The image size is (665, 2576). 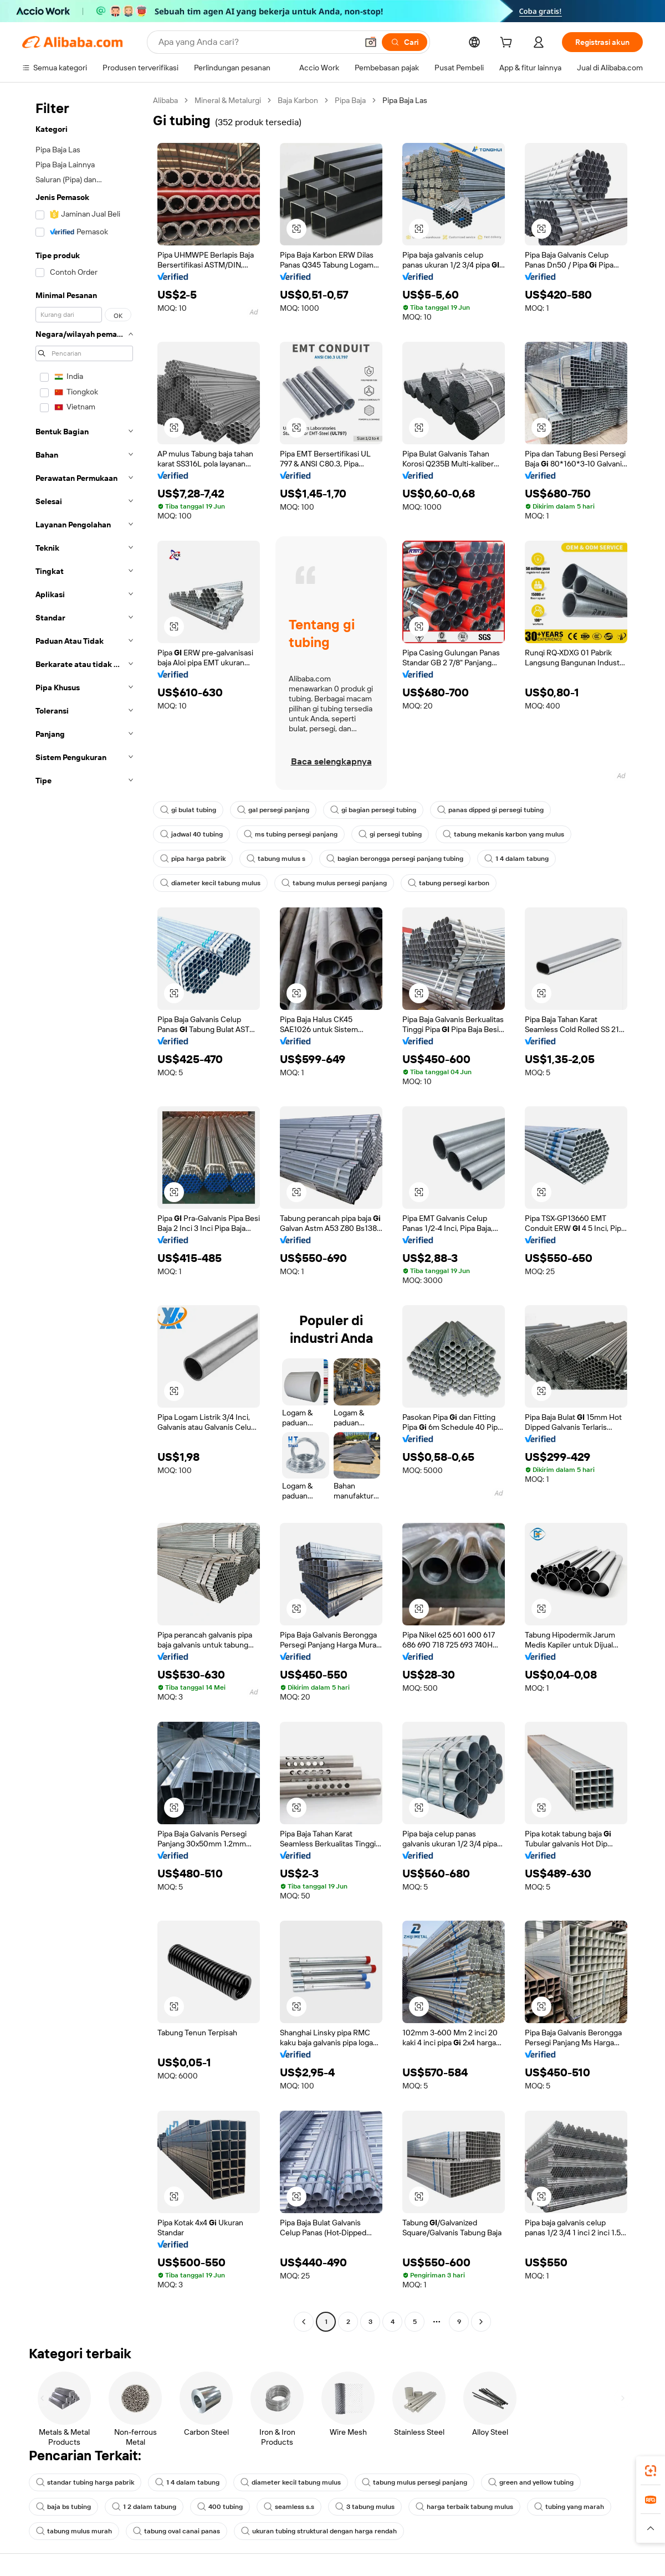 What do you see at coordinates (350, 100) in the screenshot?
I see `Pipa Baja` at bounding box center [350, 100].